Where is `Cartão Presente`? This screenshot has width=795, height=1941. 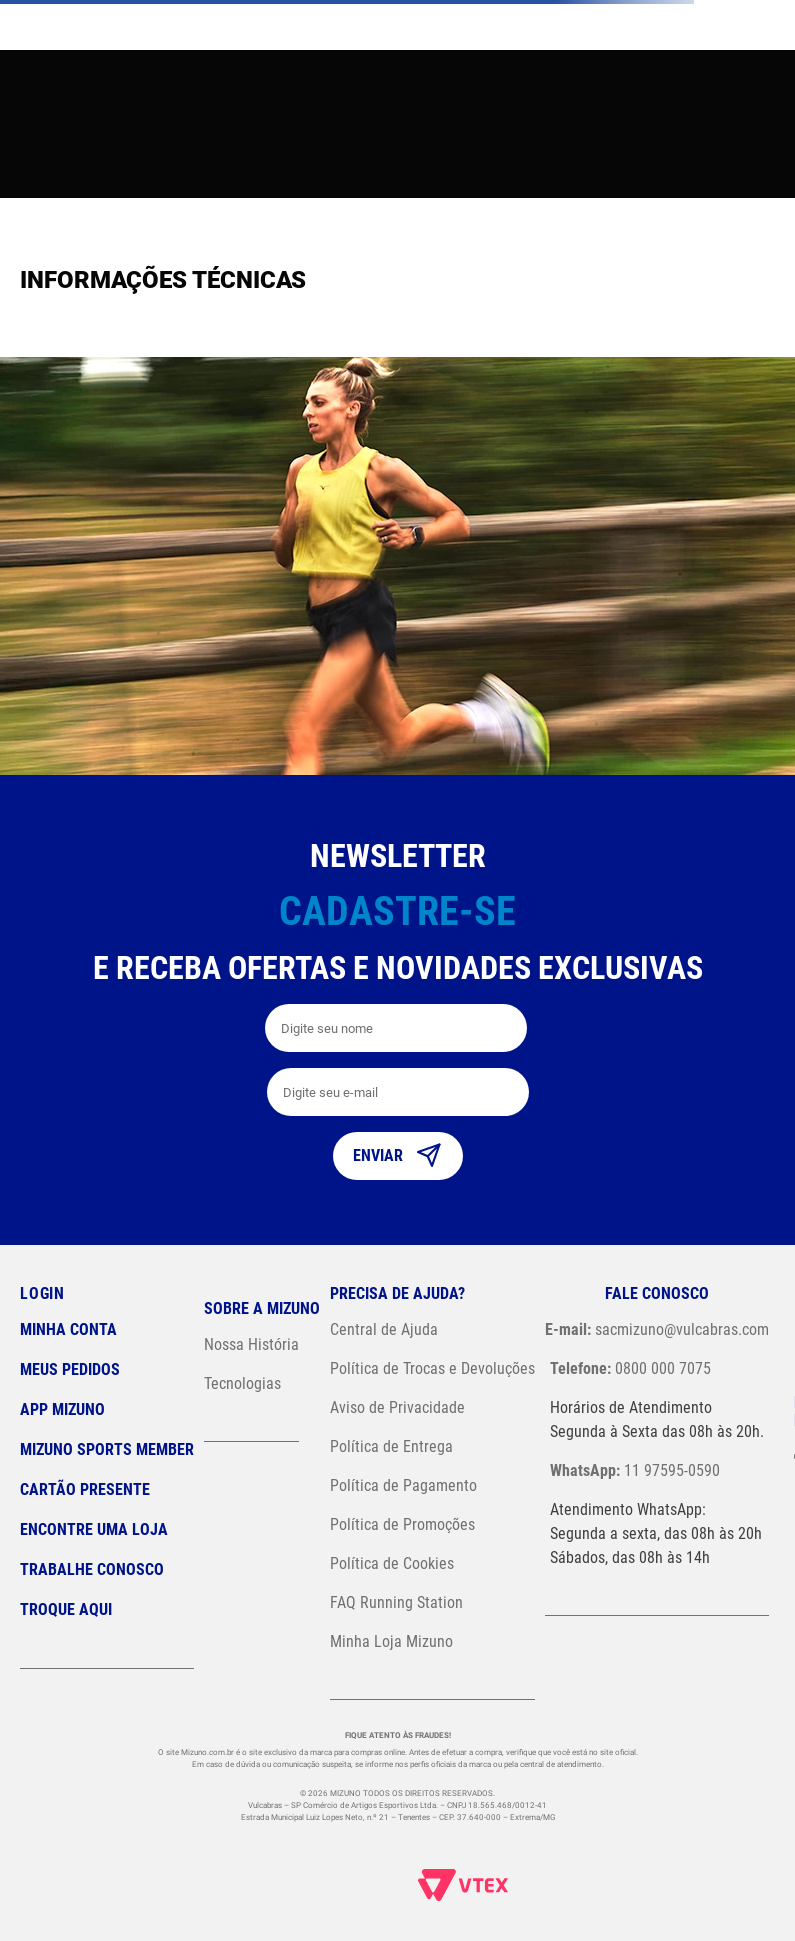 Cartão Presente is located at coordinates (85, 1489).